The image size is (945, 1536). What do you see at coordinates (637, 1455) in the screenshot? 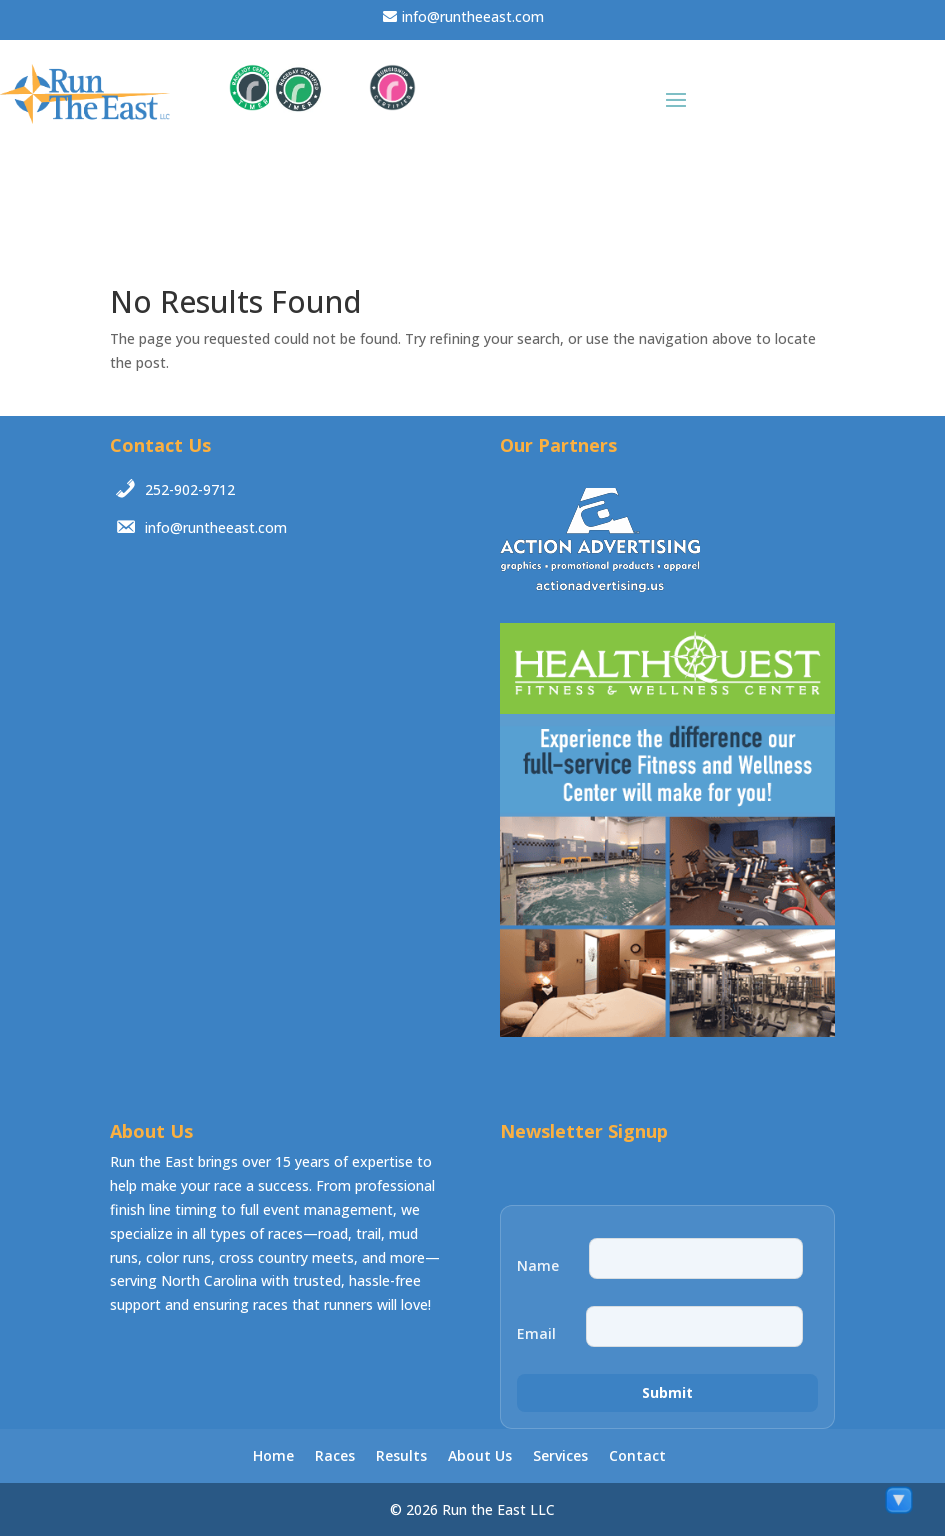
I see `Contact` at bounding box center [637, 1455].